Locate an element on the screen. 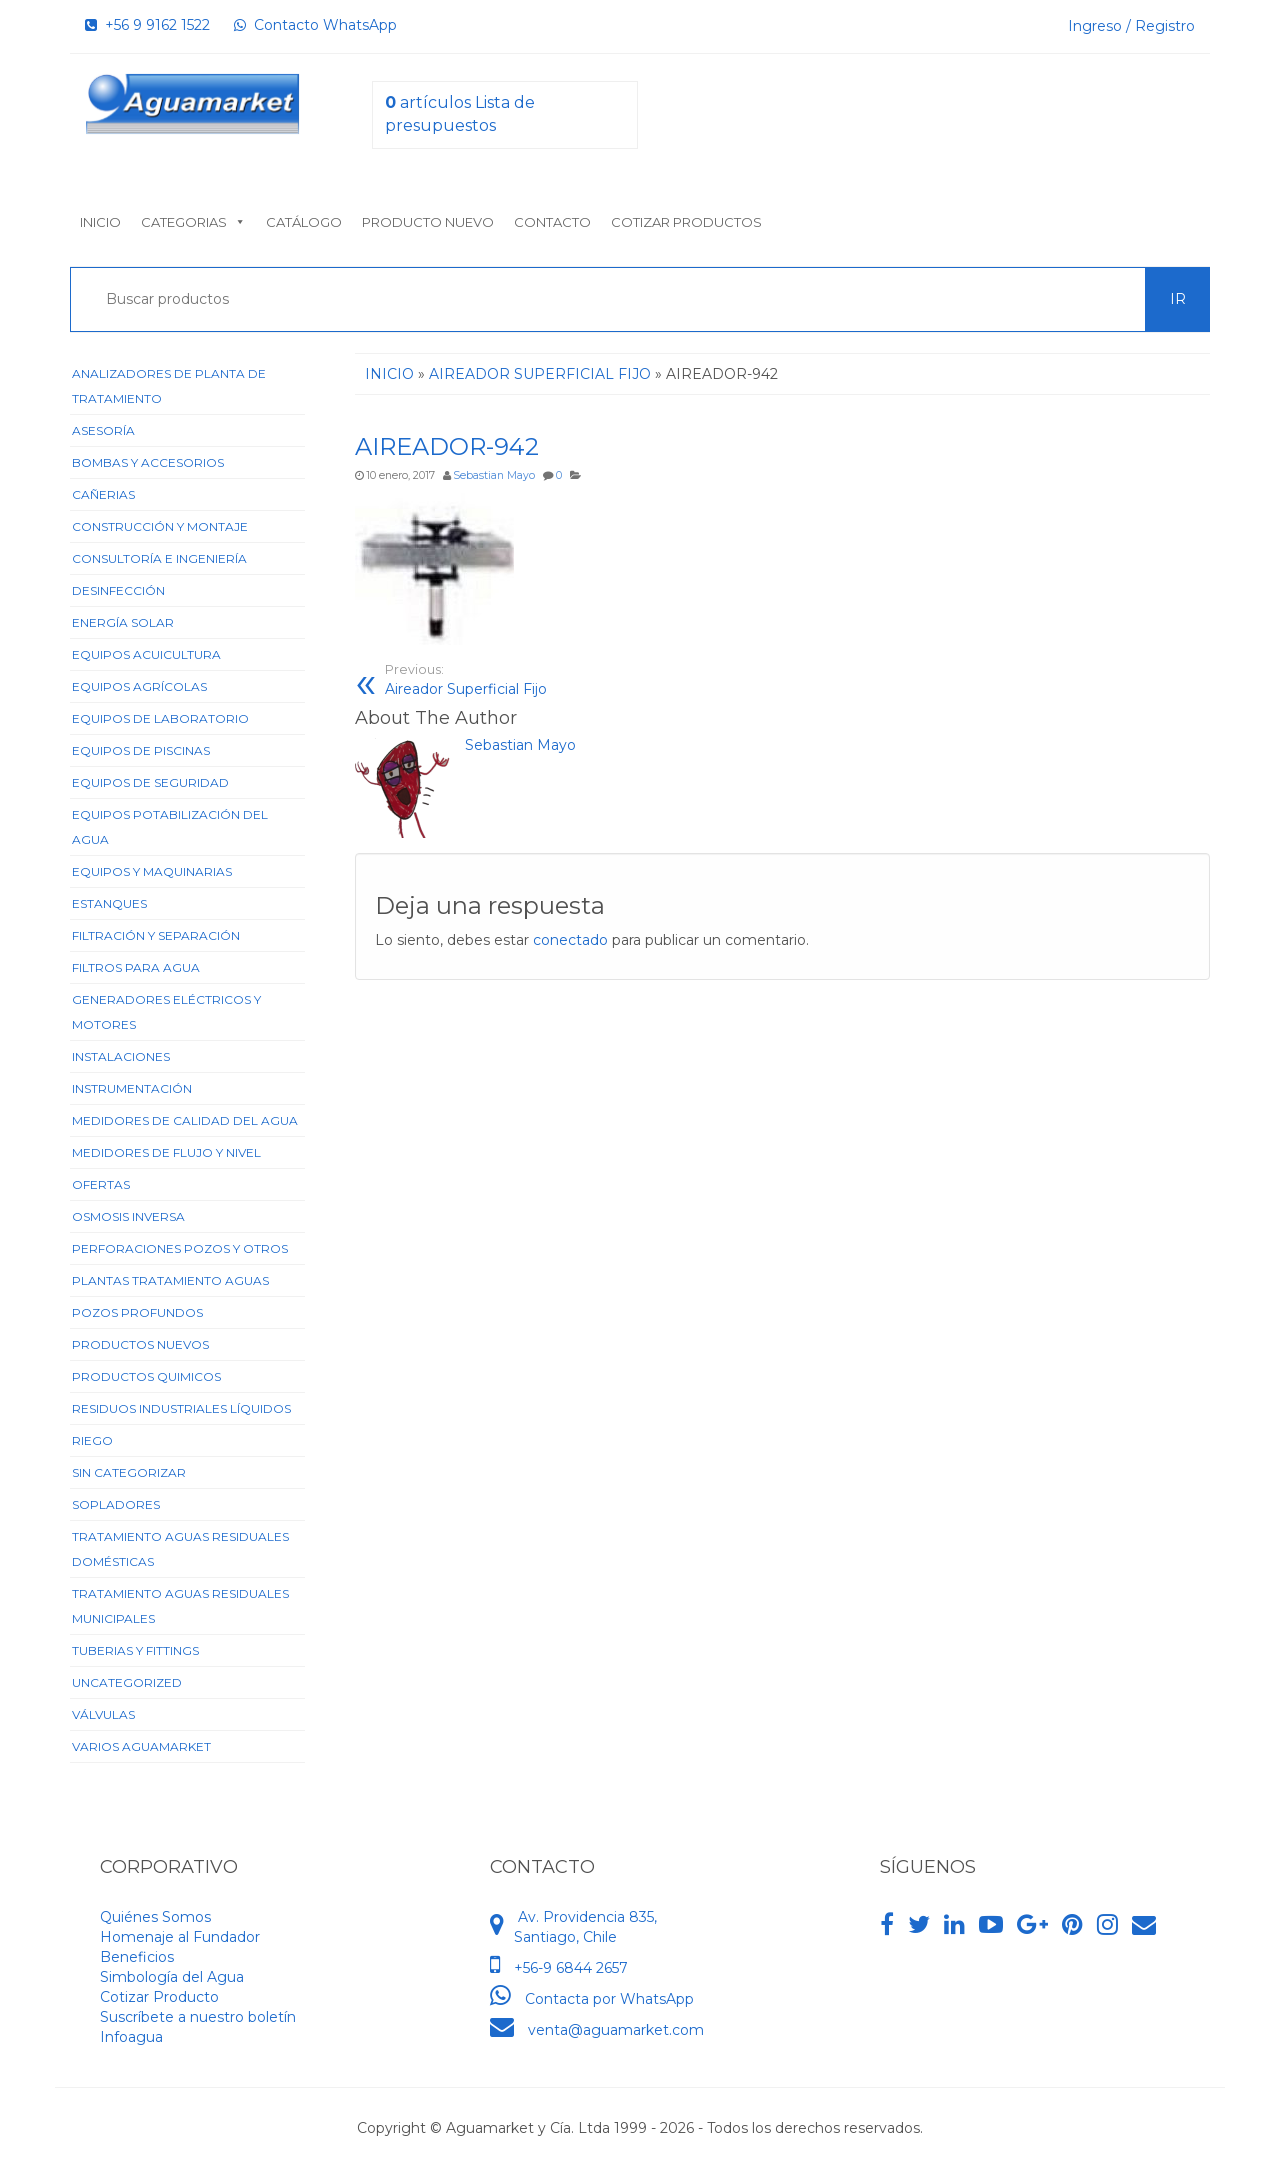  Categorias is located at coordinates (193, 222).